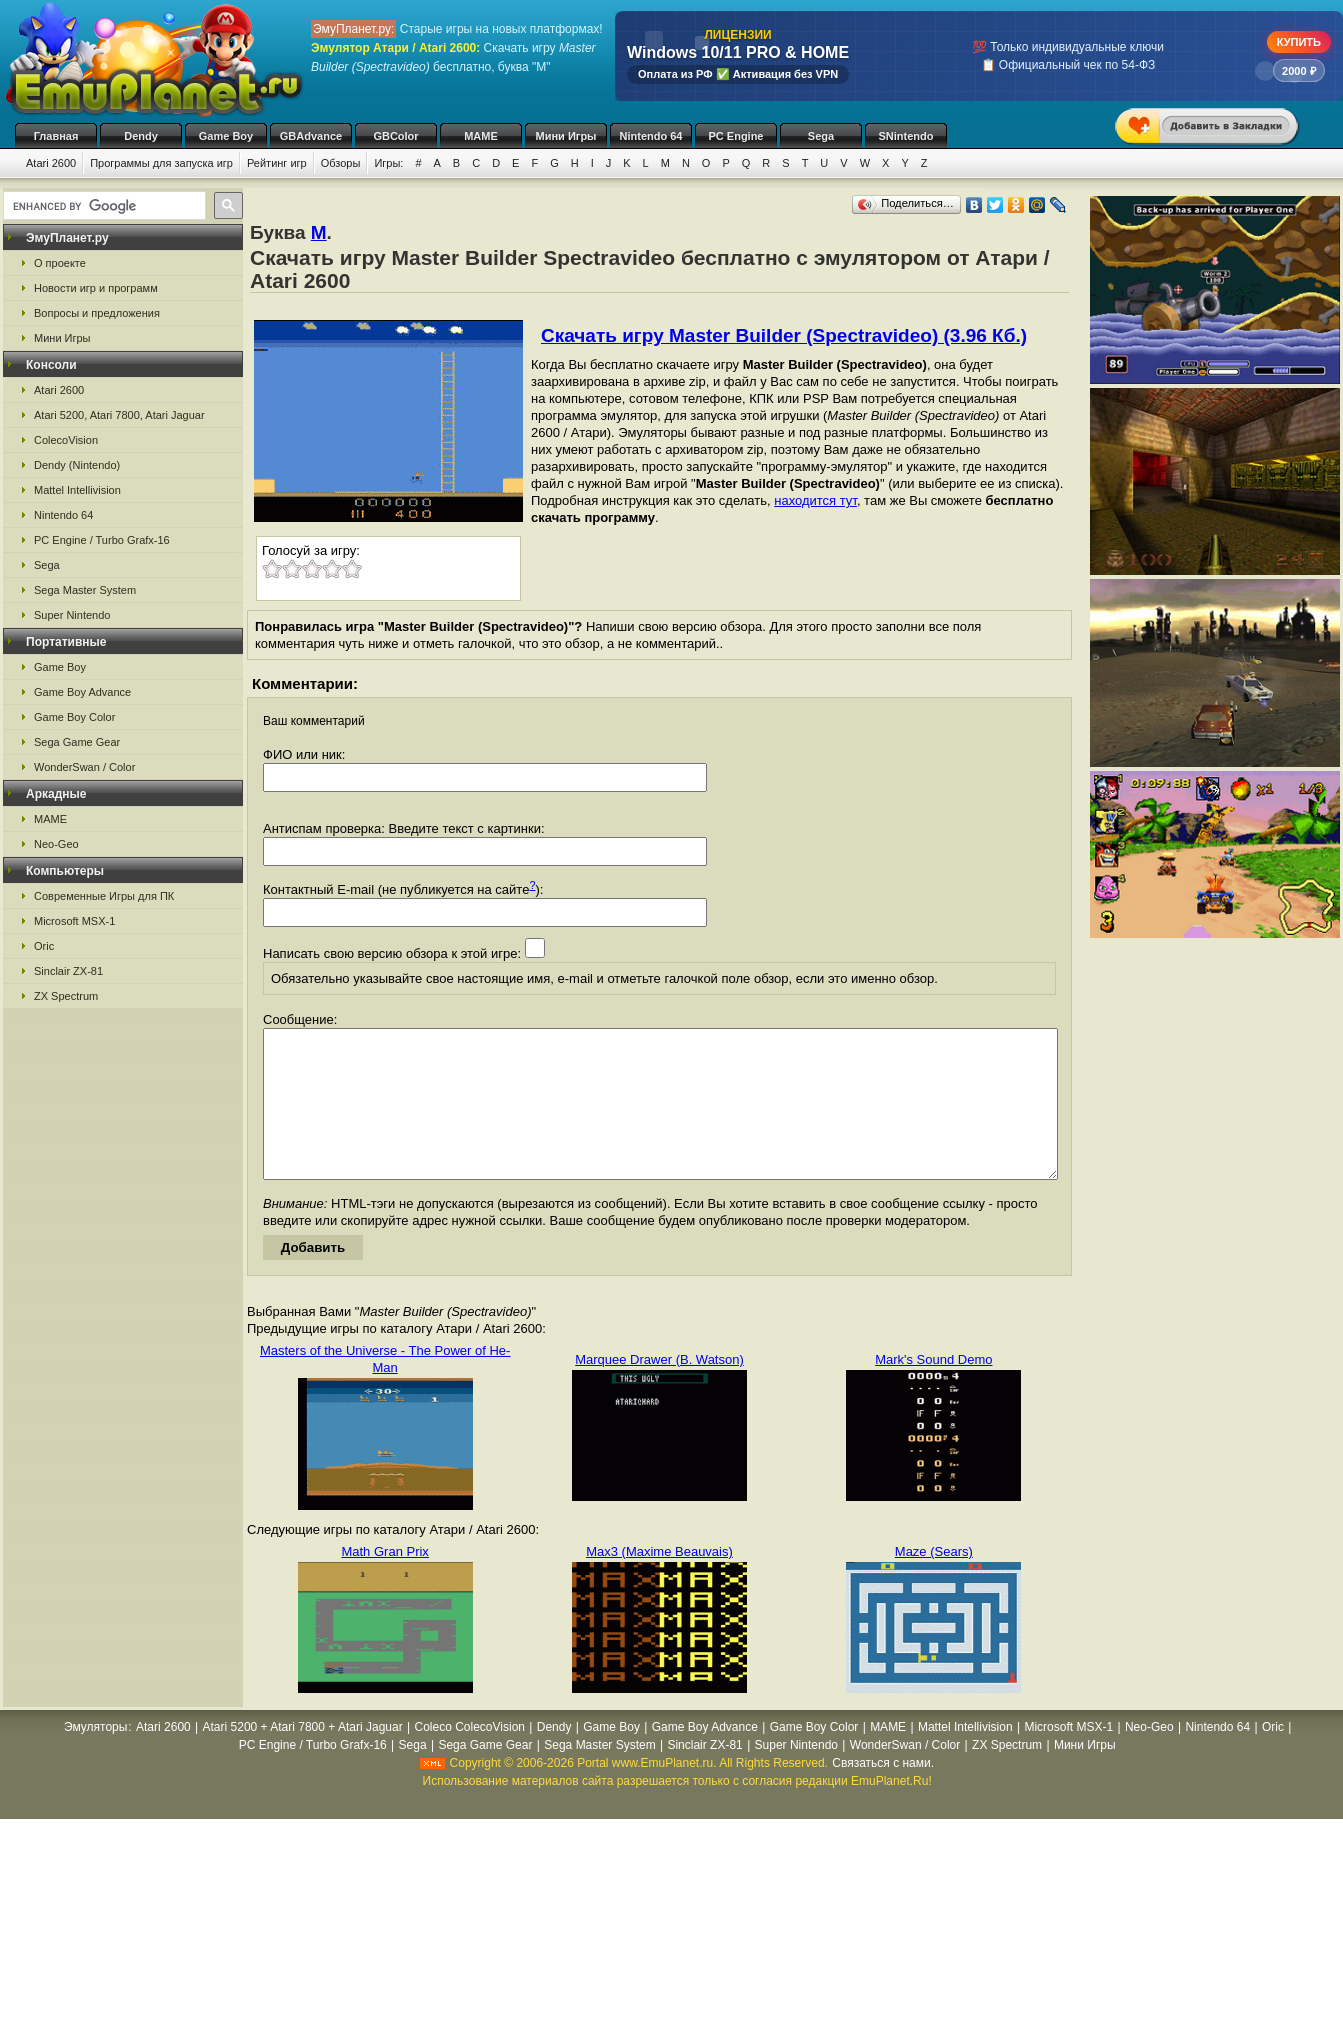 Image resolution: width=1343 pixels, height=2017 pixels. Describe the element at coordinates (388, 163) in the screenshot. I see `Игры:` at that location.